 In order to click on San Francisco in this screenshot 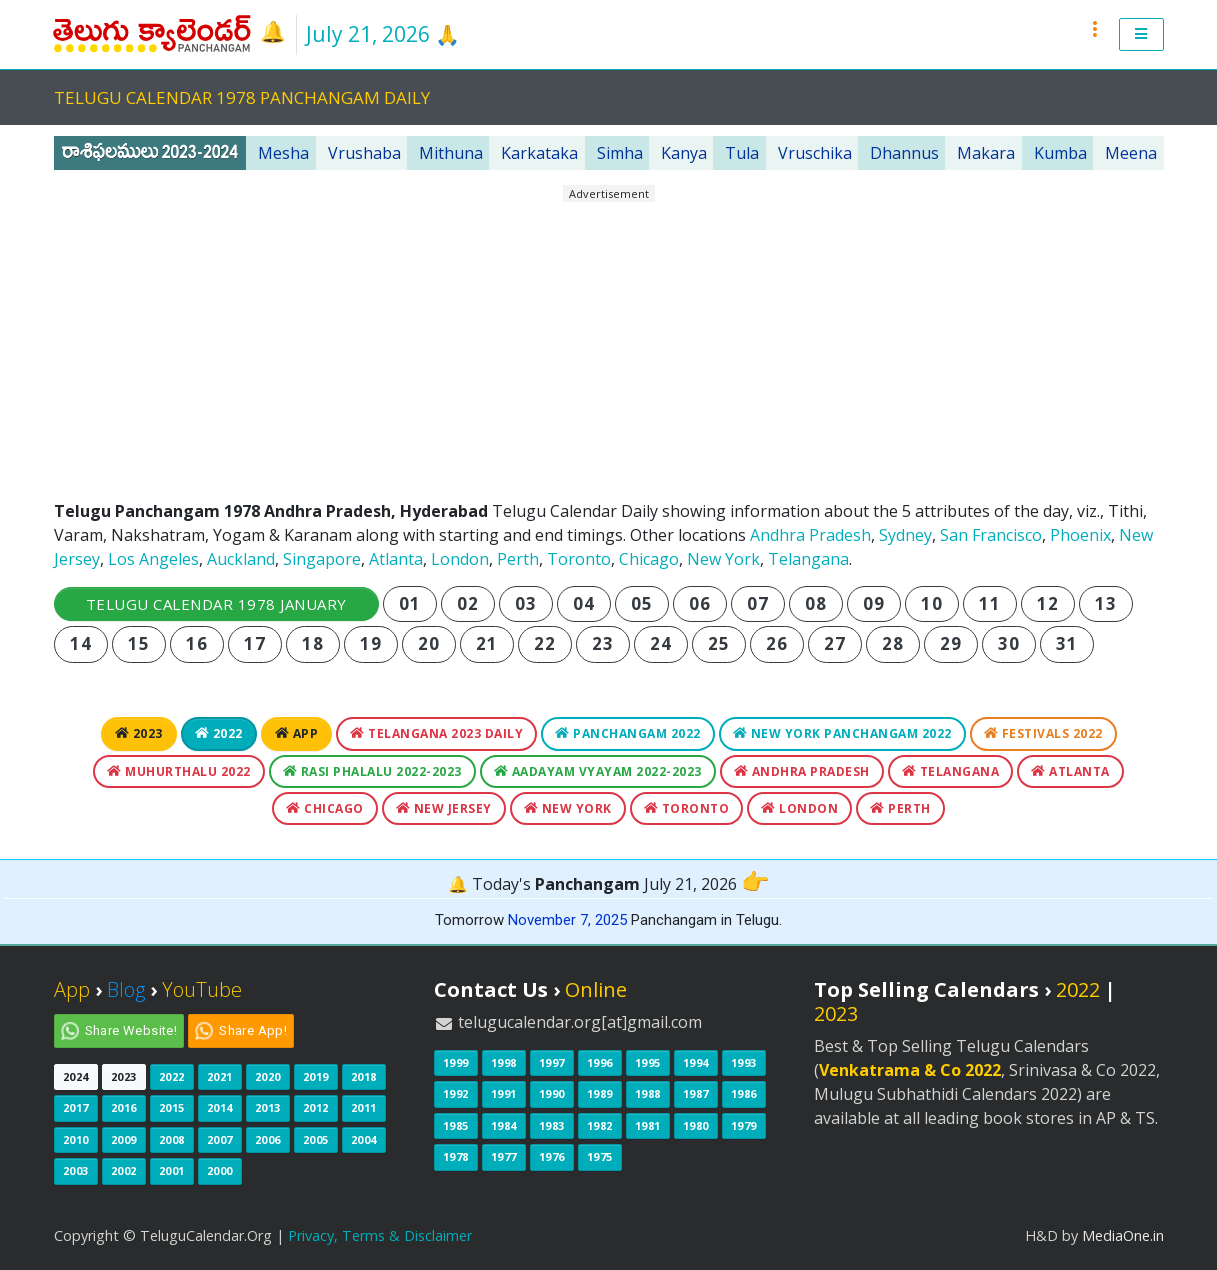, I will do `click(991, 535)`.